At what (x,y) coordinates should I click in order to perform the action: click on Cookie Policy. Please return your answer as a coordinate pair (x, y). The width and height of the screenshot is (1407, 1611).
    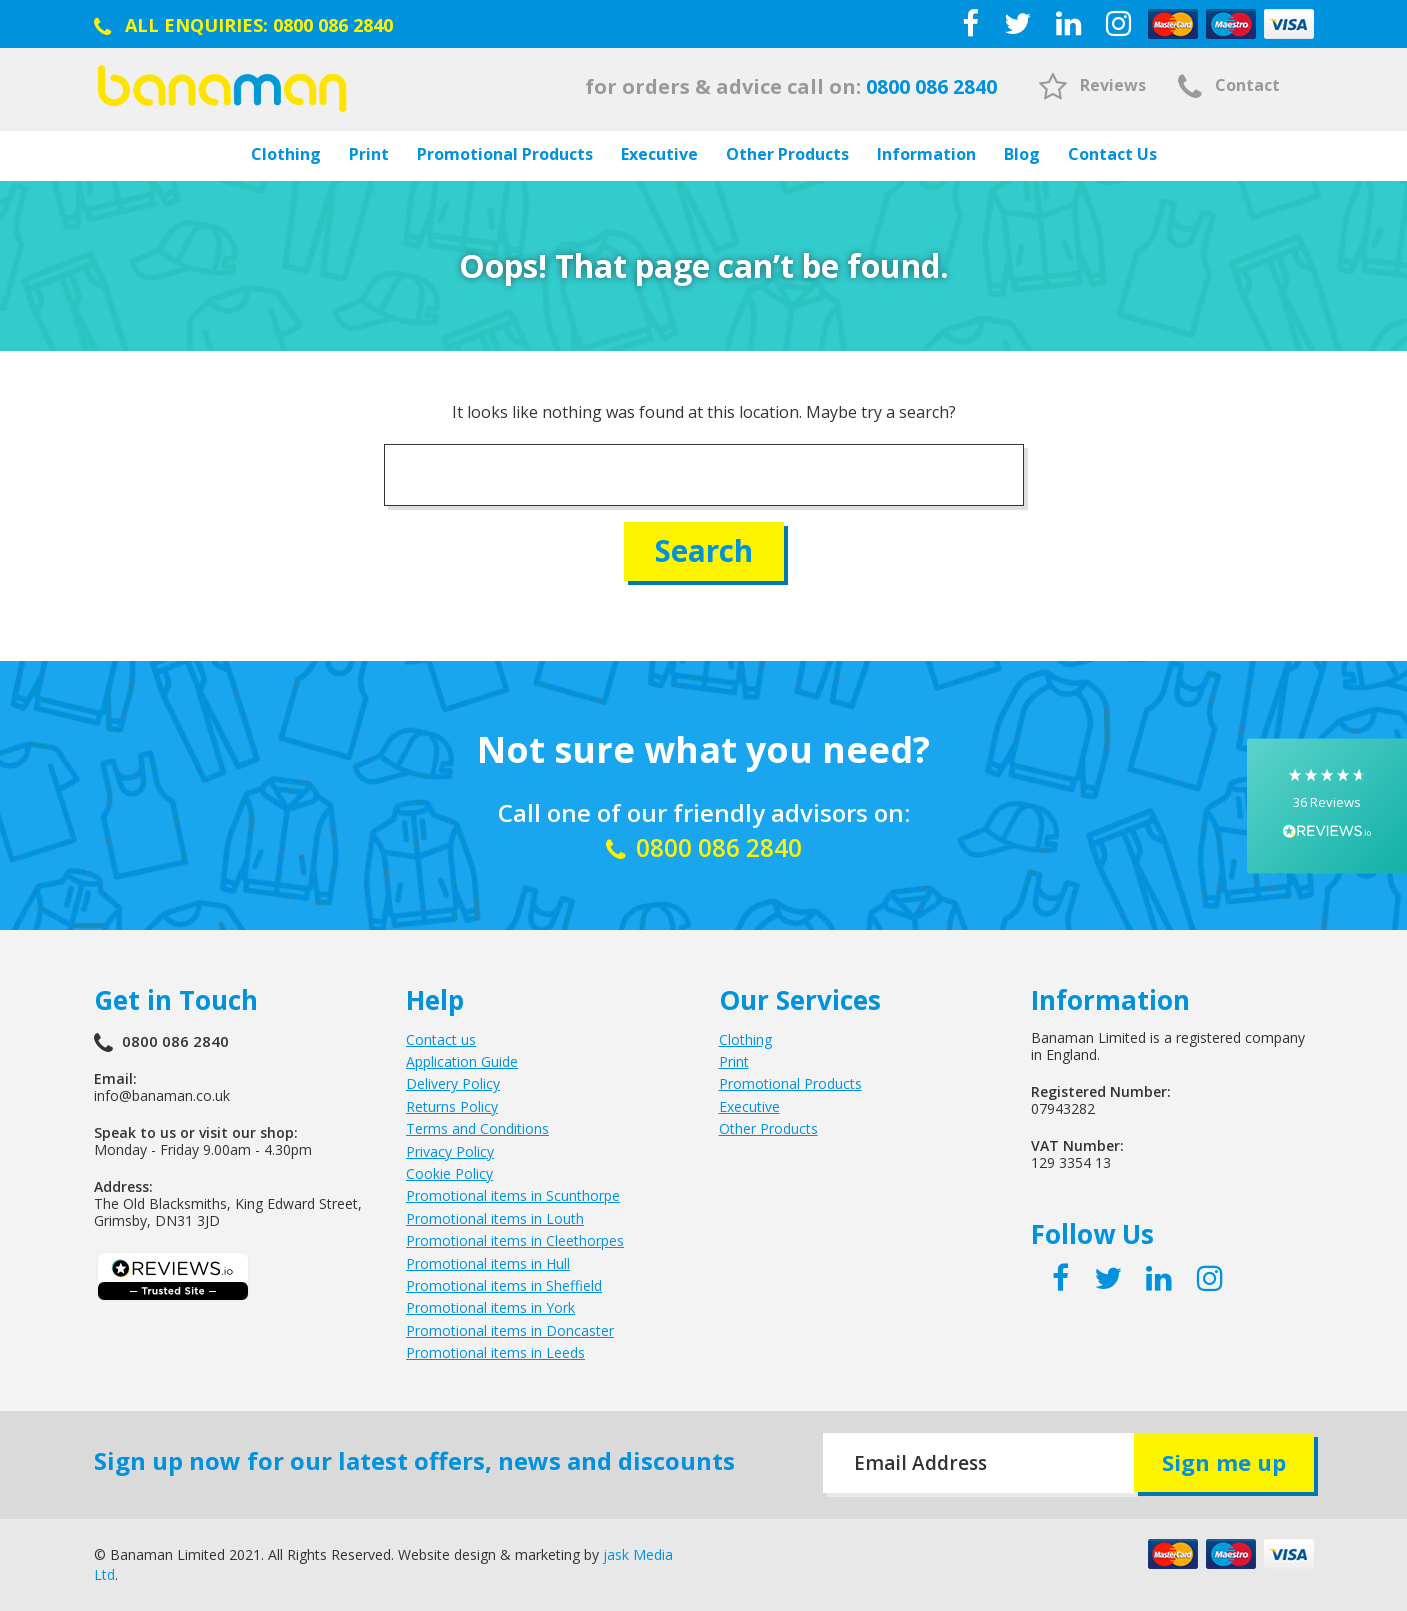
    Looking at the image, I should click on (449, 1173).